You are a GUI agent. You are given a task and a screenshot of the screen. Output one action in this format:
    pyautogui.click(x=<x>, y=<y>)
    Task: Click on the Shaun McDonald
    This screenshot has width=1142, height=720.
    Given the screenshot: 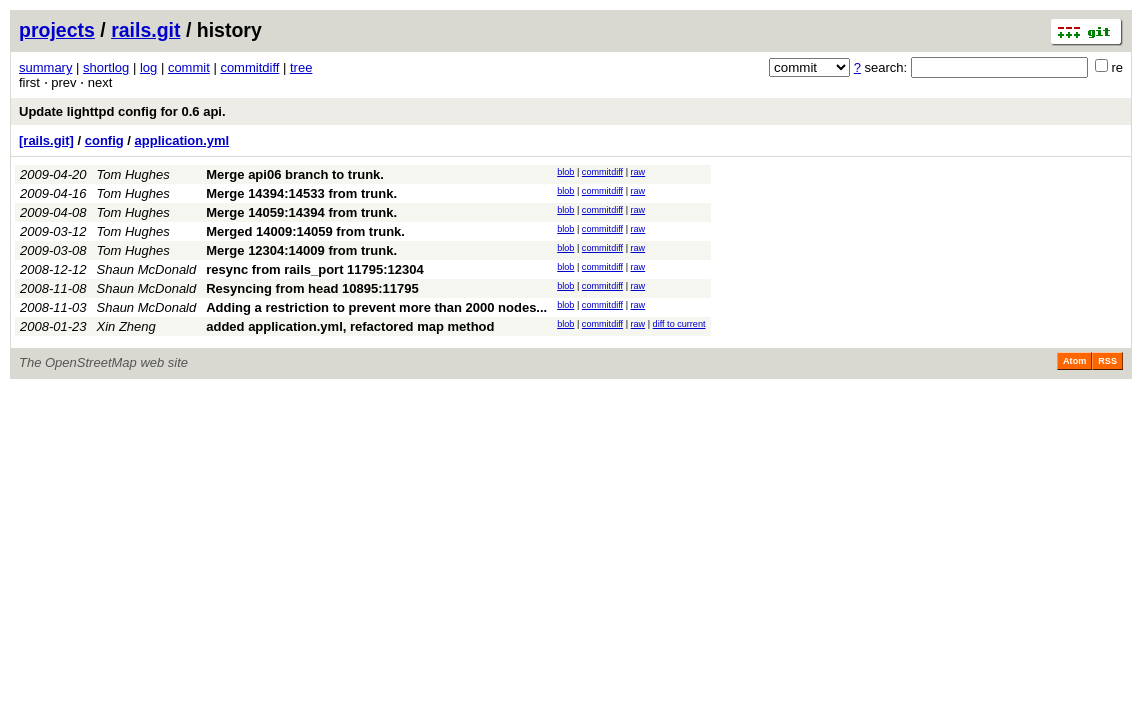 What is the action you would take?
    pyautogui.click(x=147, y=269)
    